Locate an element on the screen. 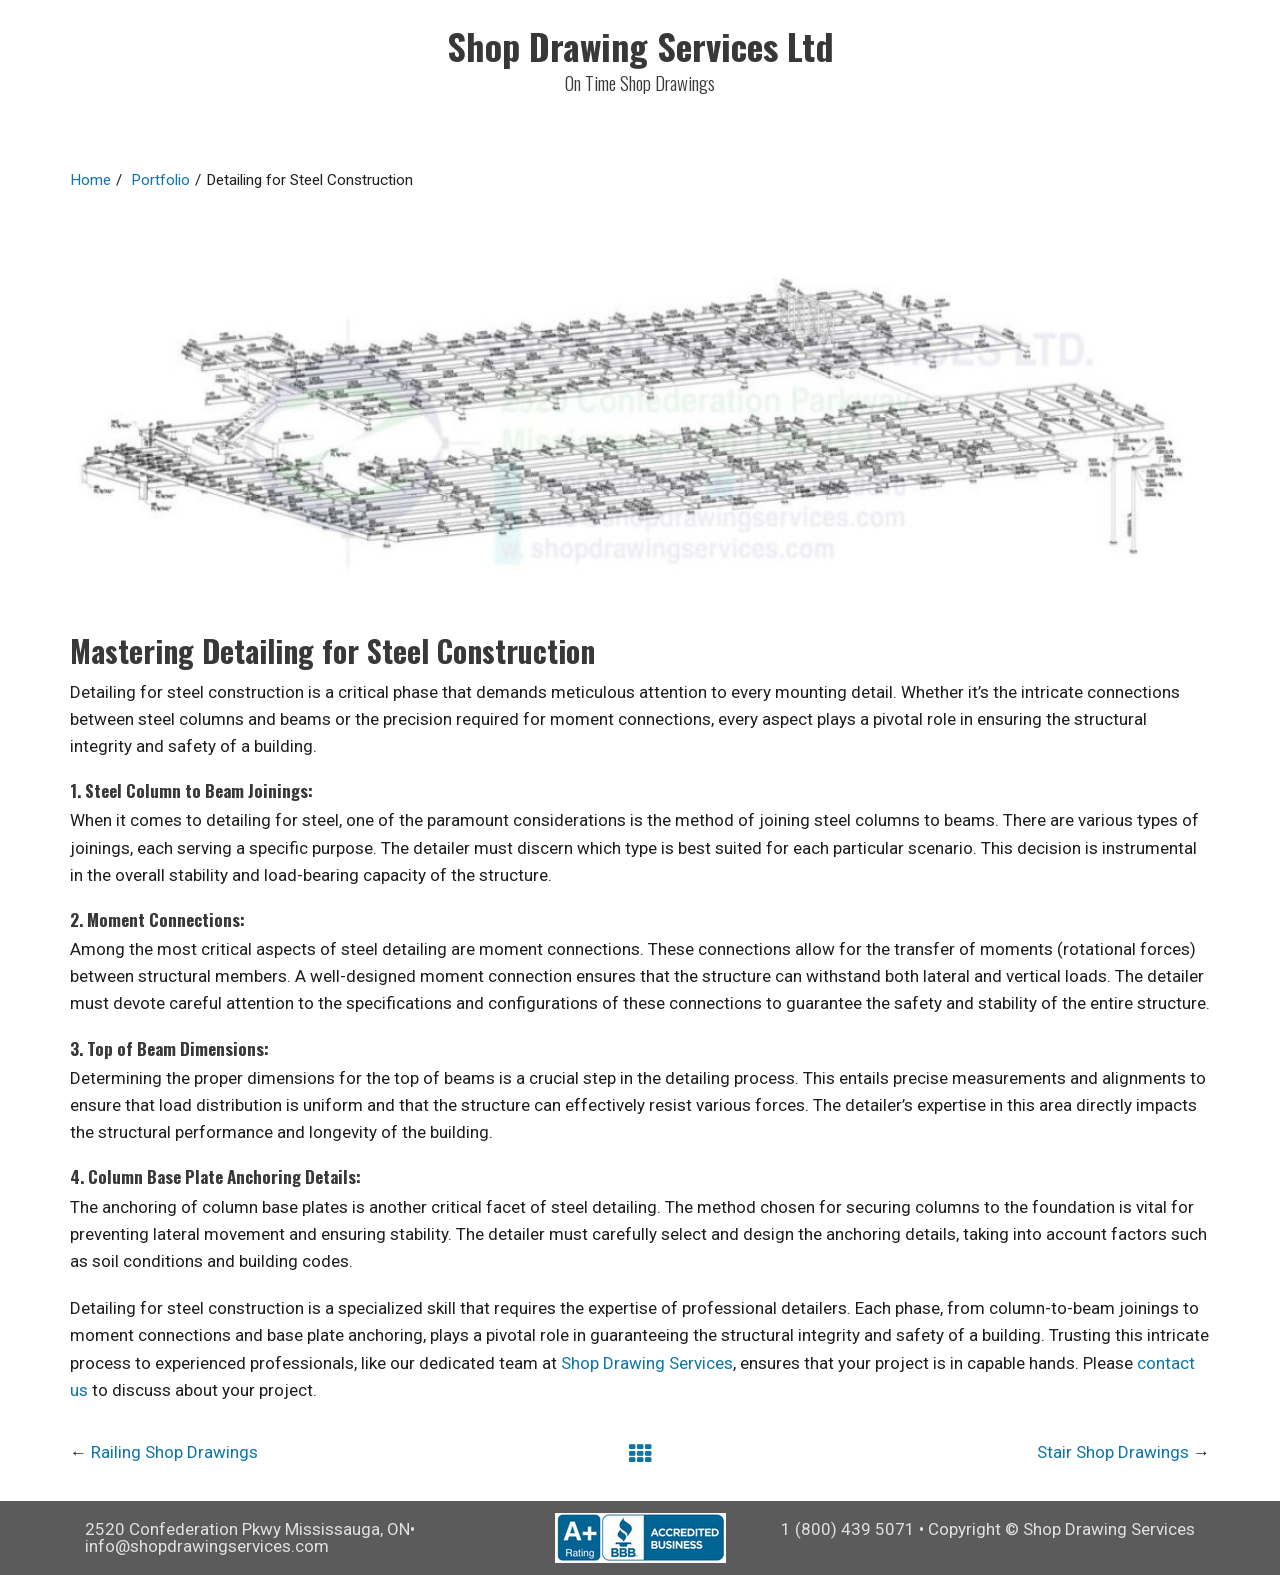 This screenshot has width=1280, height=1575. Shop Drawing Services Ltd is located at coordinates (640, 45).